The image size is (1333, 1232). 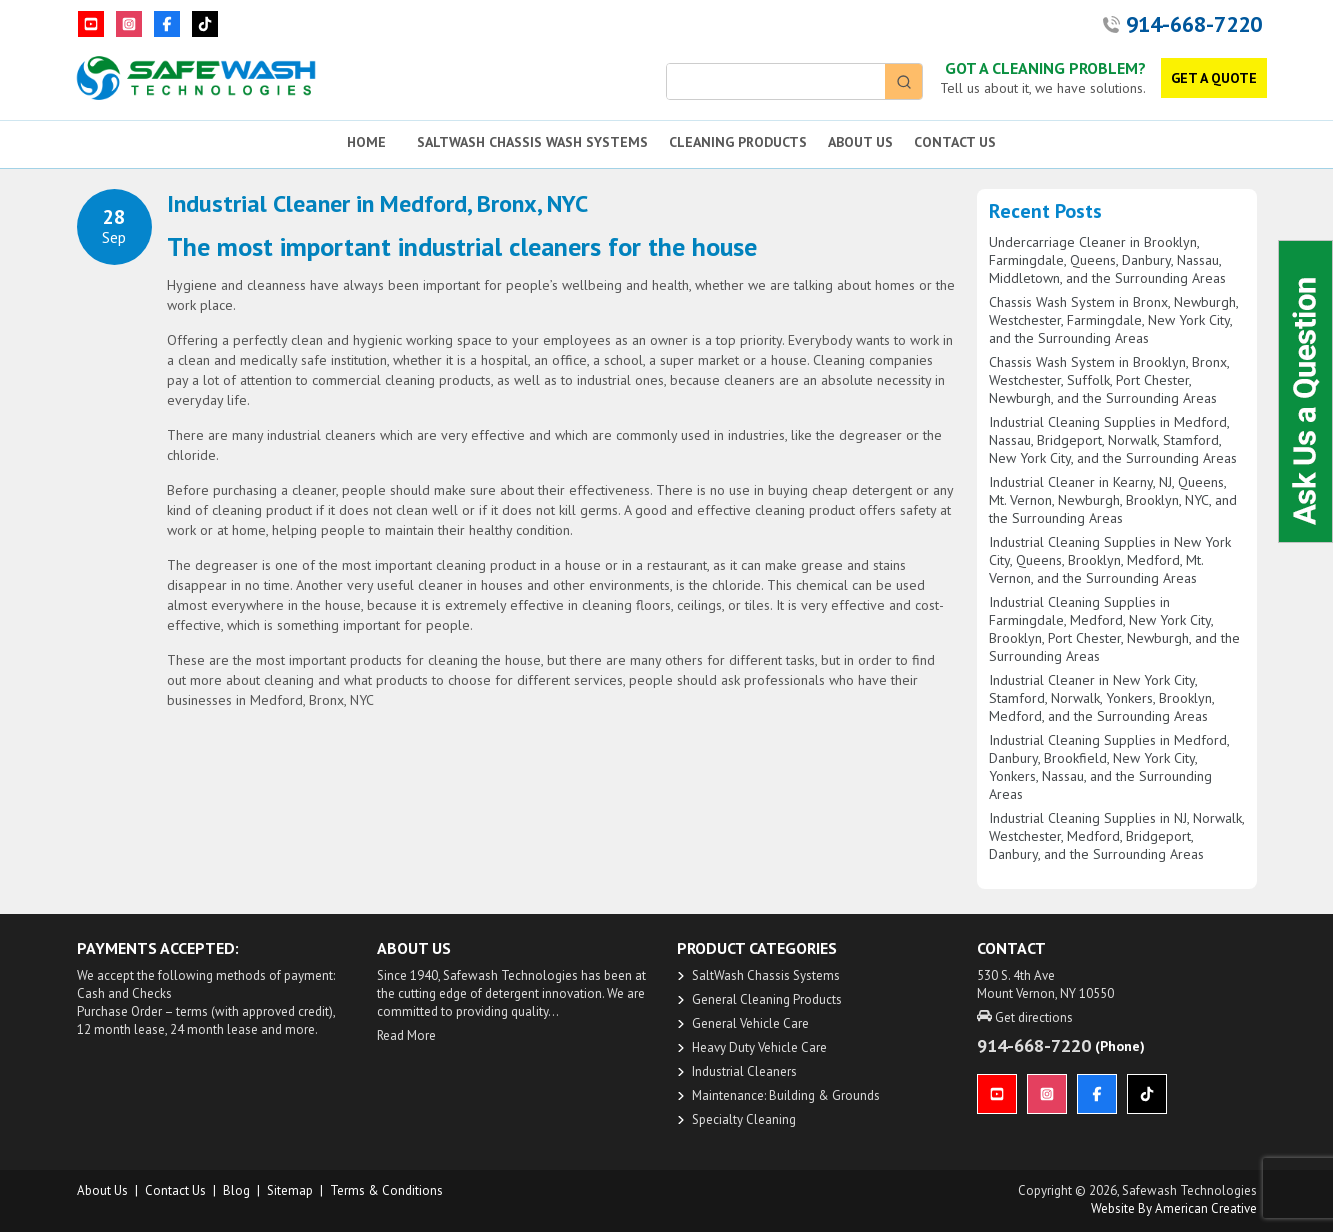 I want to click on Contact Us, so click(x=175, y=1190).